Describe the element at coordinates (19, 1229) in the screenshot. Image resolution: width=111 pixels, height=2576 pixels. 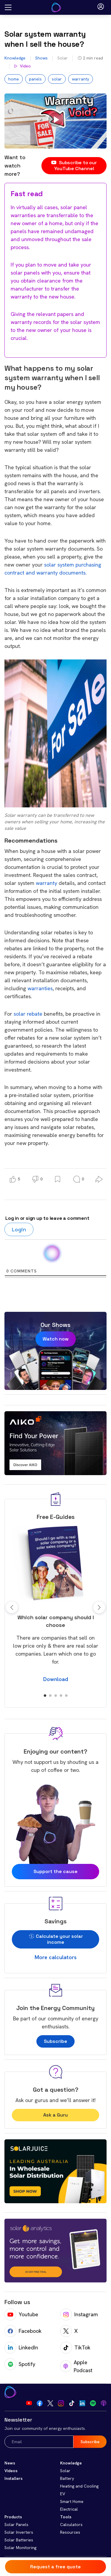
I see `Login` at that location.